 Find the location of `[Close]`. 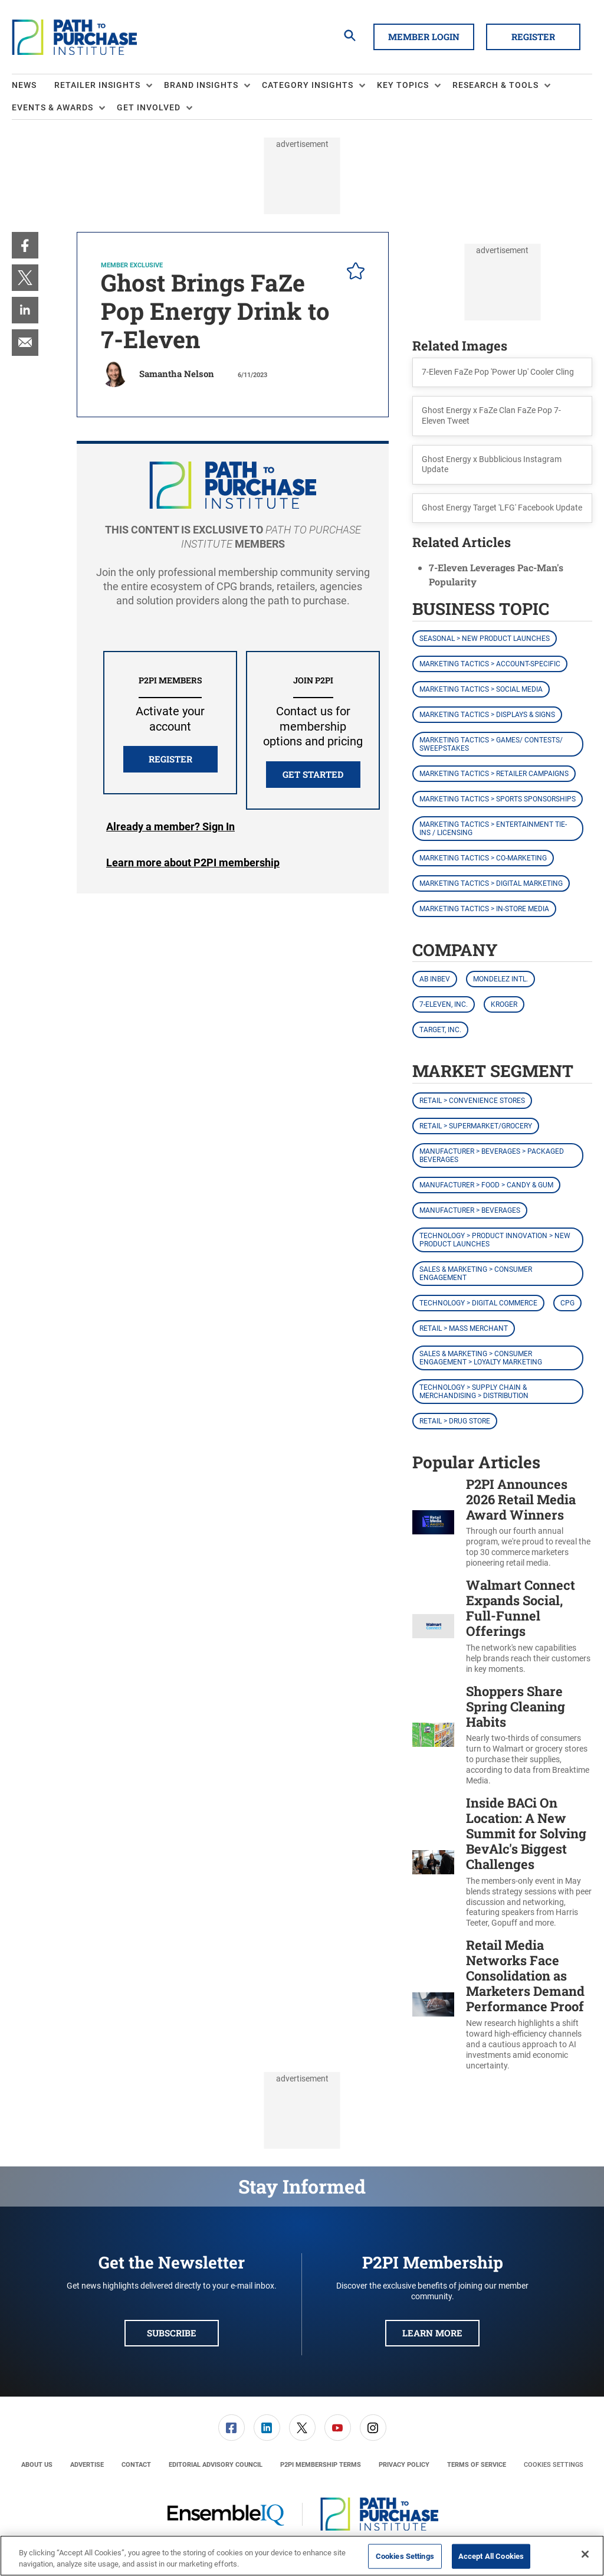

[Close] is located at coordinates (585, 2554).